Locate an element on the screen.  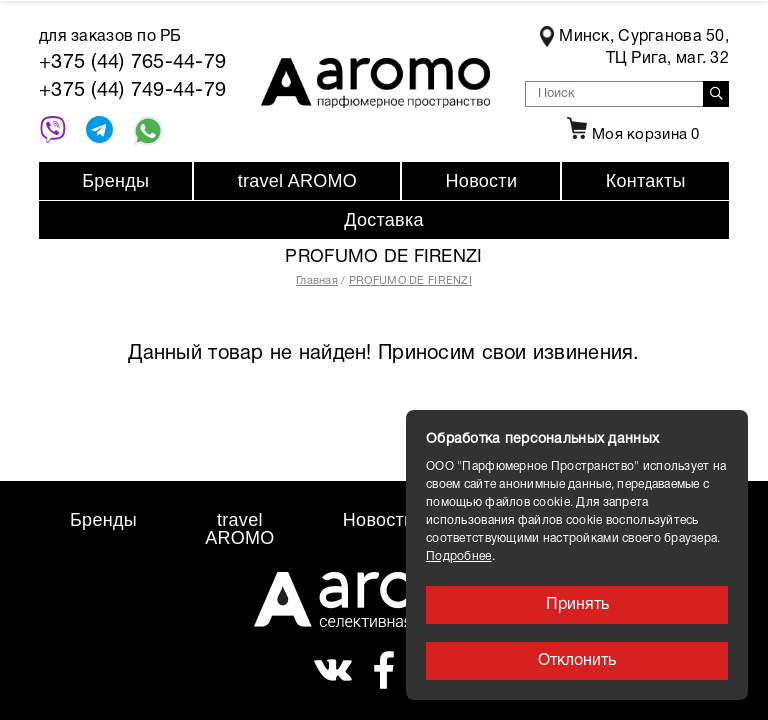
Контакты is located at coordinates (646, 181).